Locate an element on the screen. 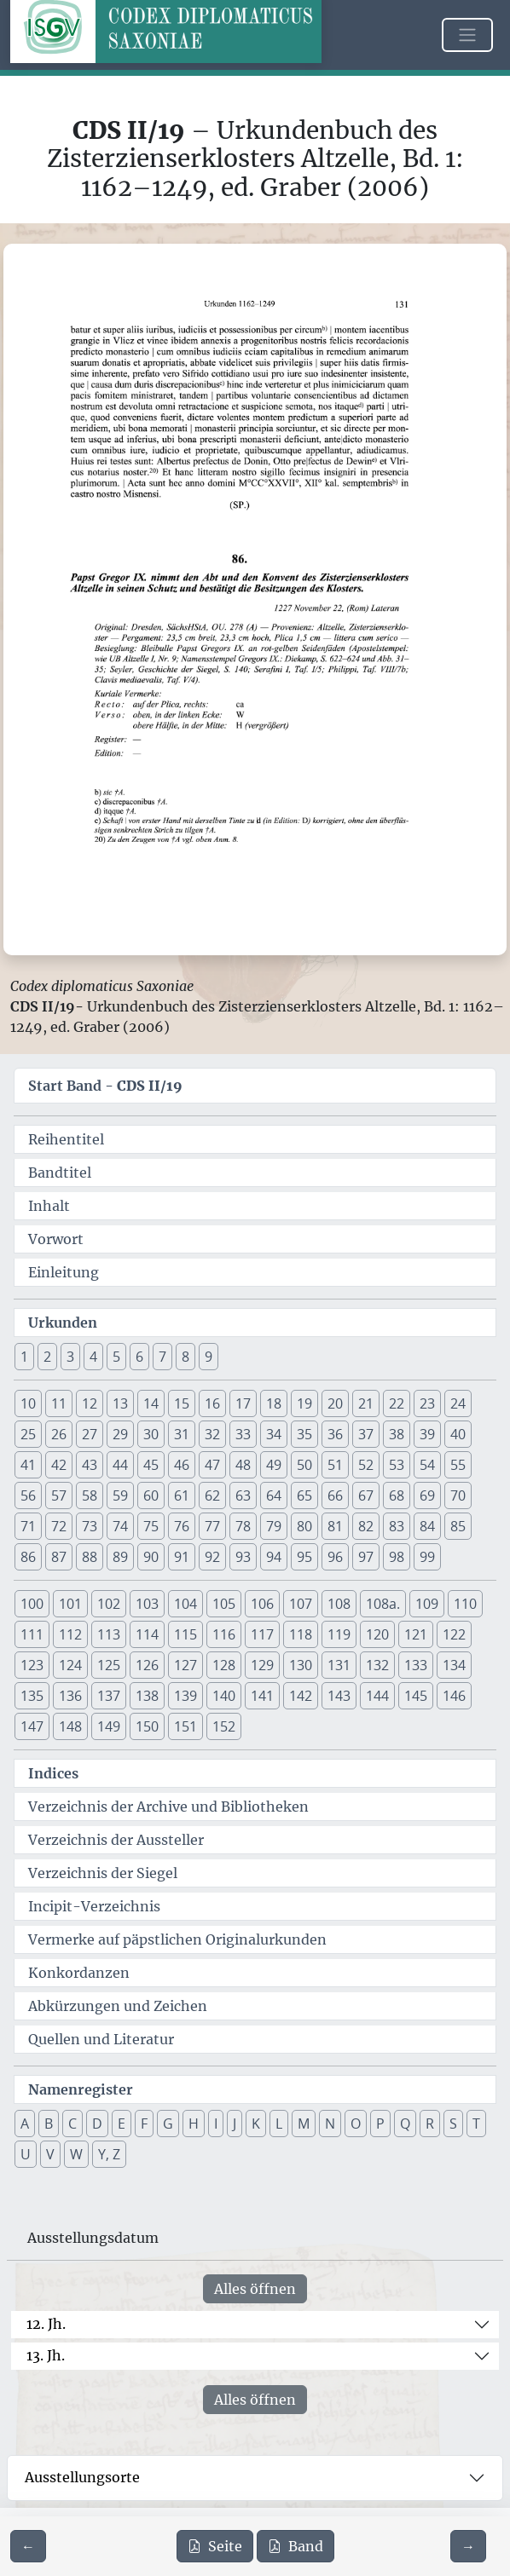 The image size is (510, 2576). 120 [button] is located at coordinates (377, 1634).